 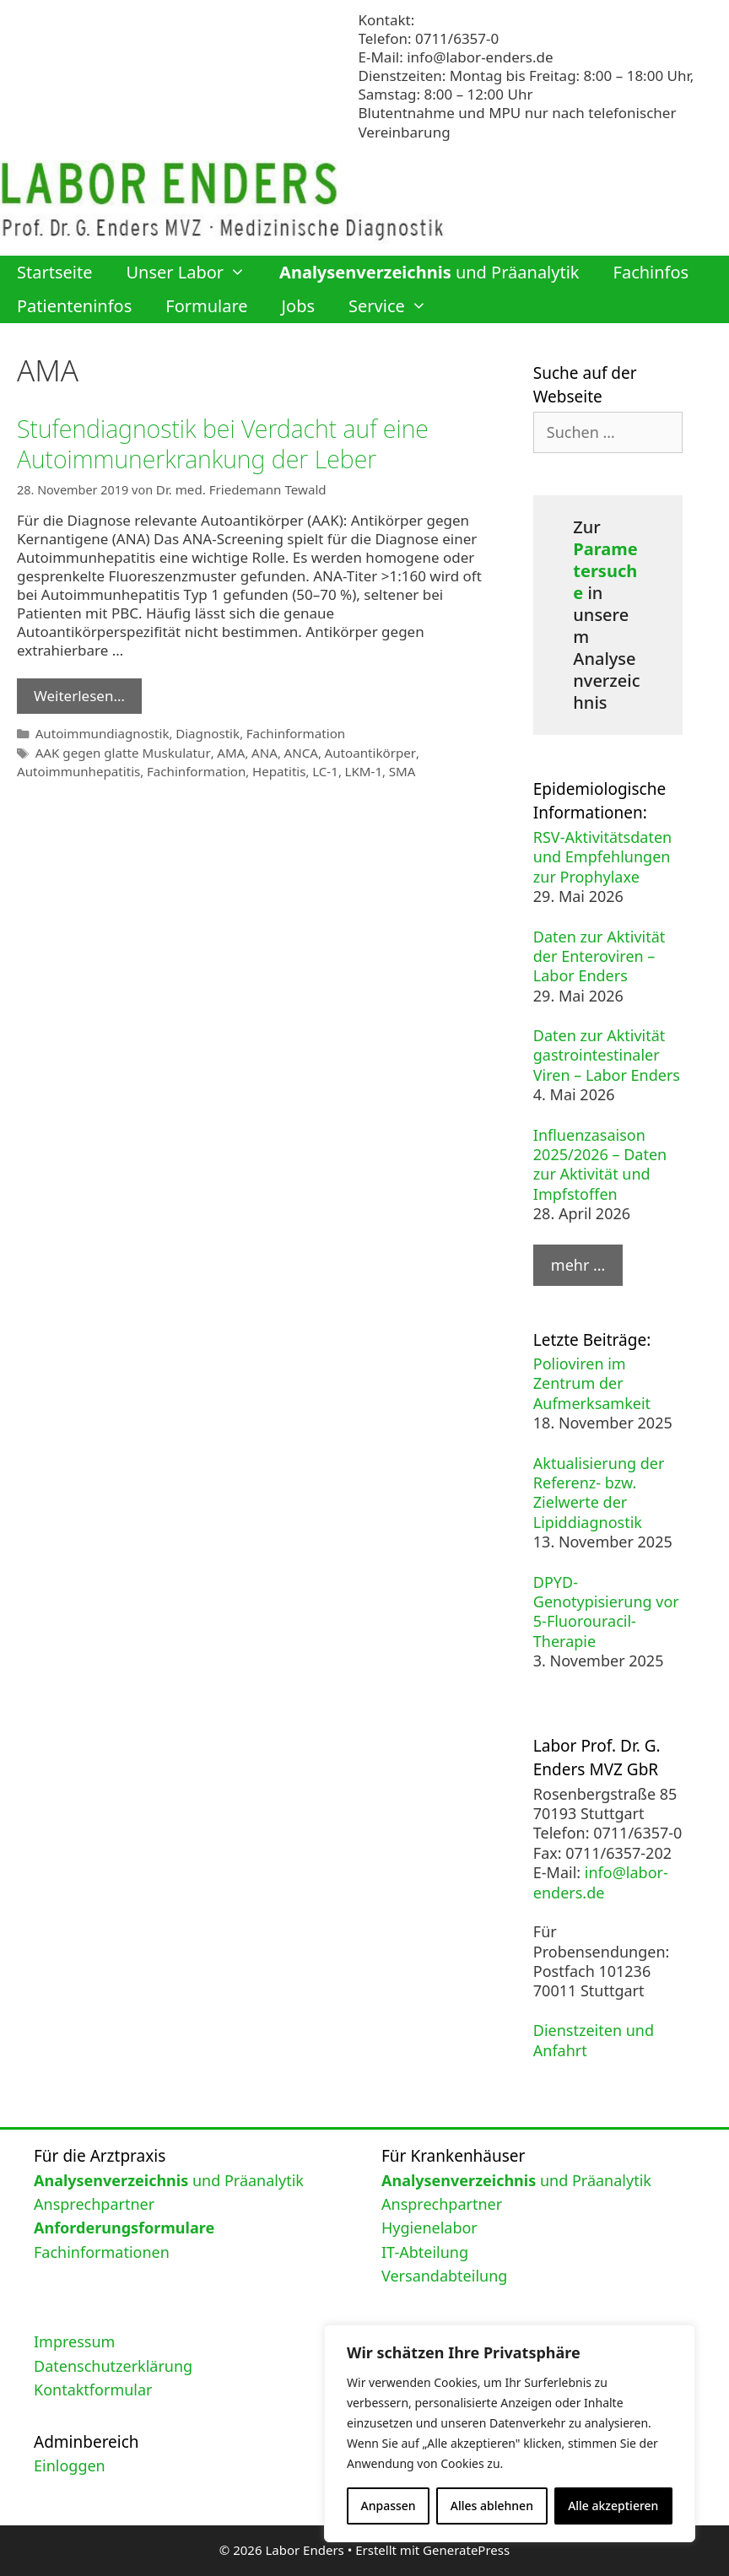 I want to click on IT-Abteilung, so click(x=424, y=2252).